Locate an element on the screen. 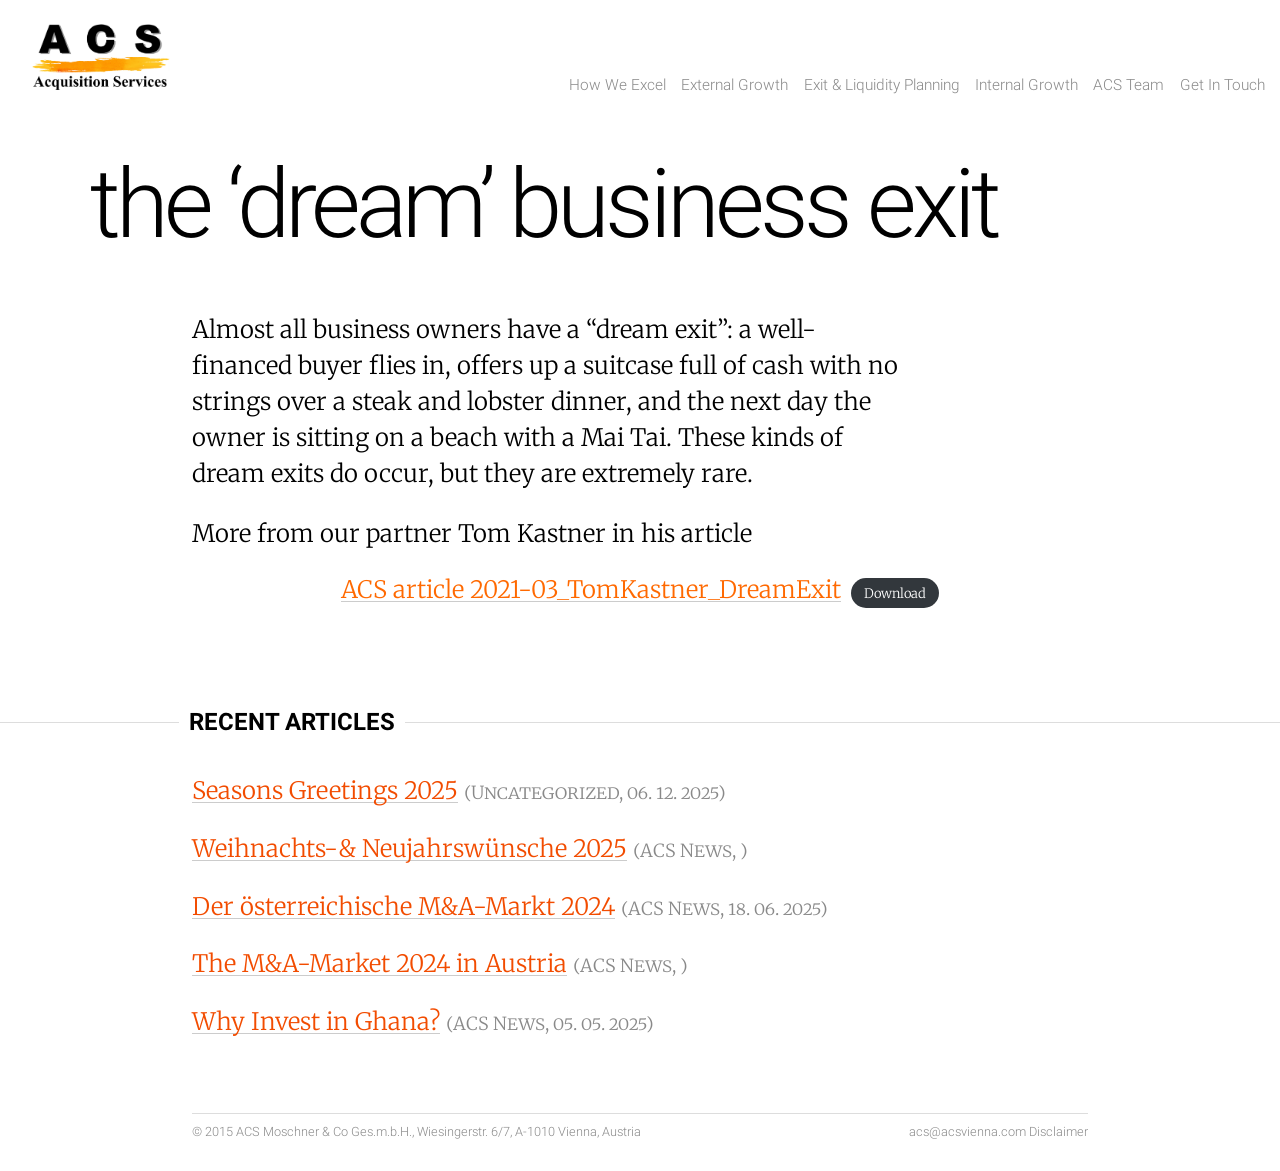 This screenshot has width=1280, height=1171. Weihnachts-& Neujahrswünsche 2025 is located at coordinates (409, 848).